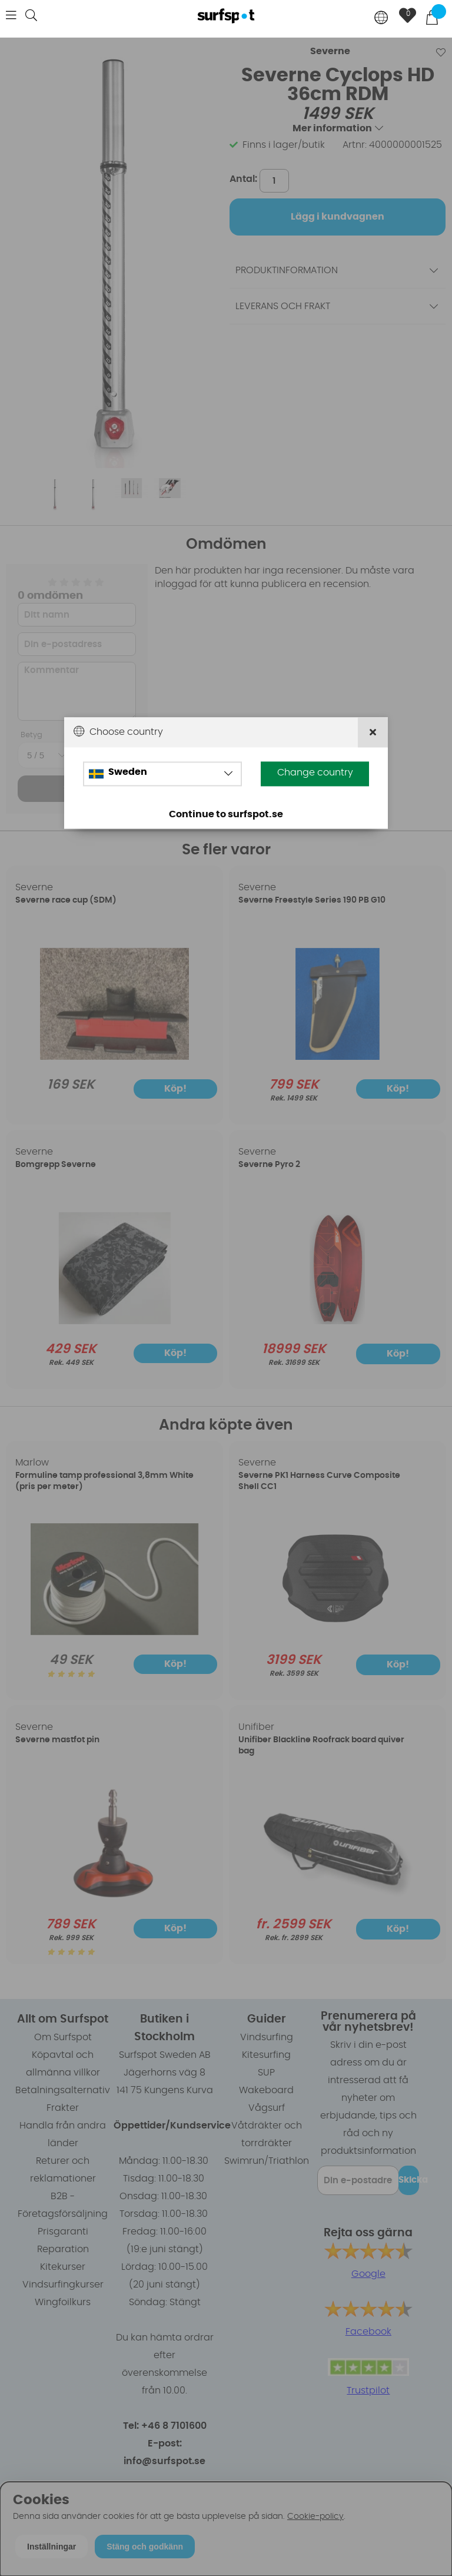 This screenshot has height=2576, width=452. Describe the element at coordinates (226, 814) in the screenshot. I see `Continue to surfspot.se` at that location.